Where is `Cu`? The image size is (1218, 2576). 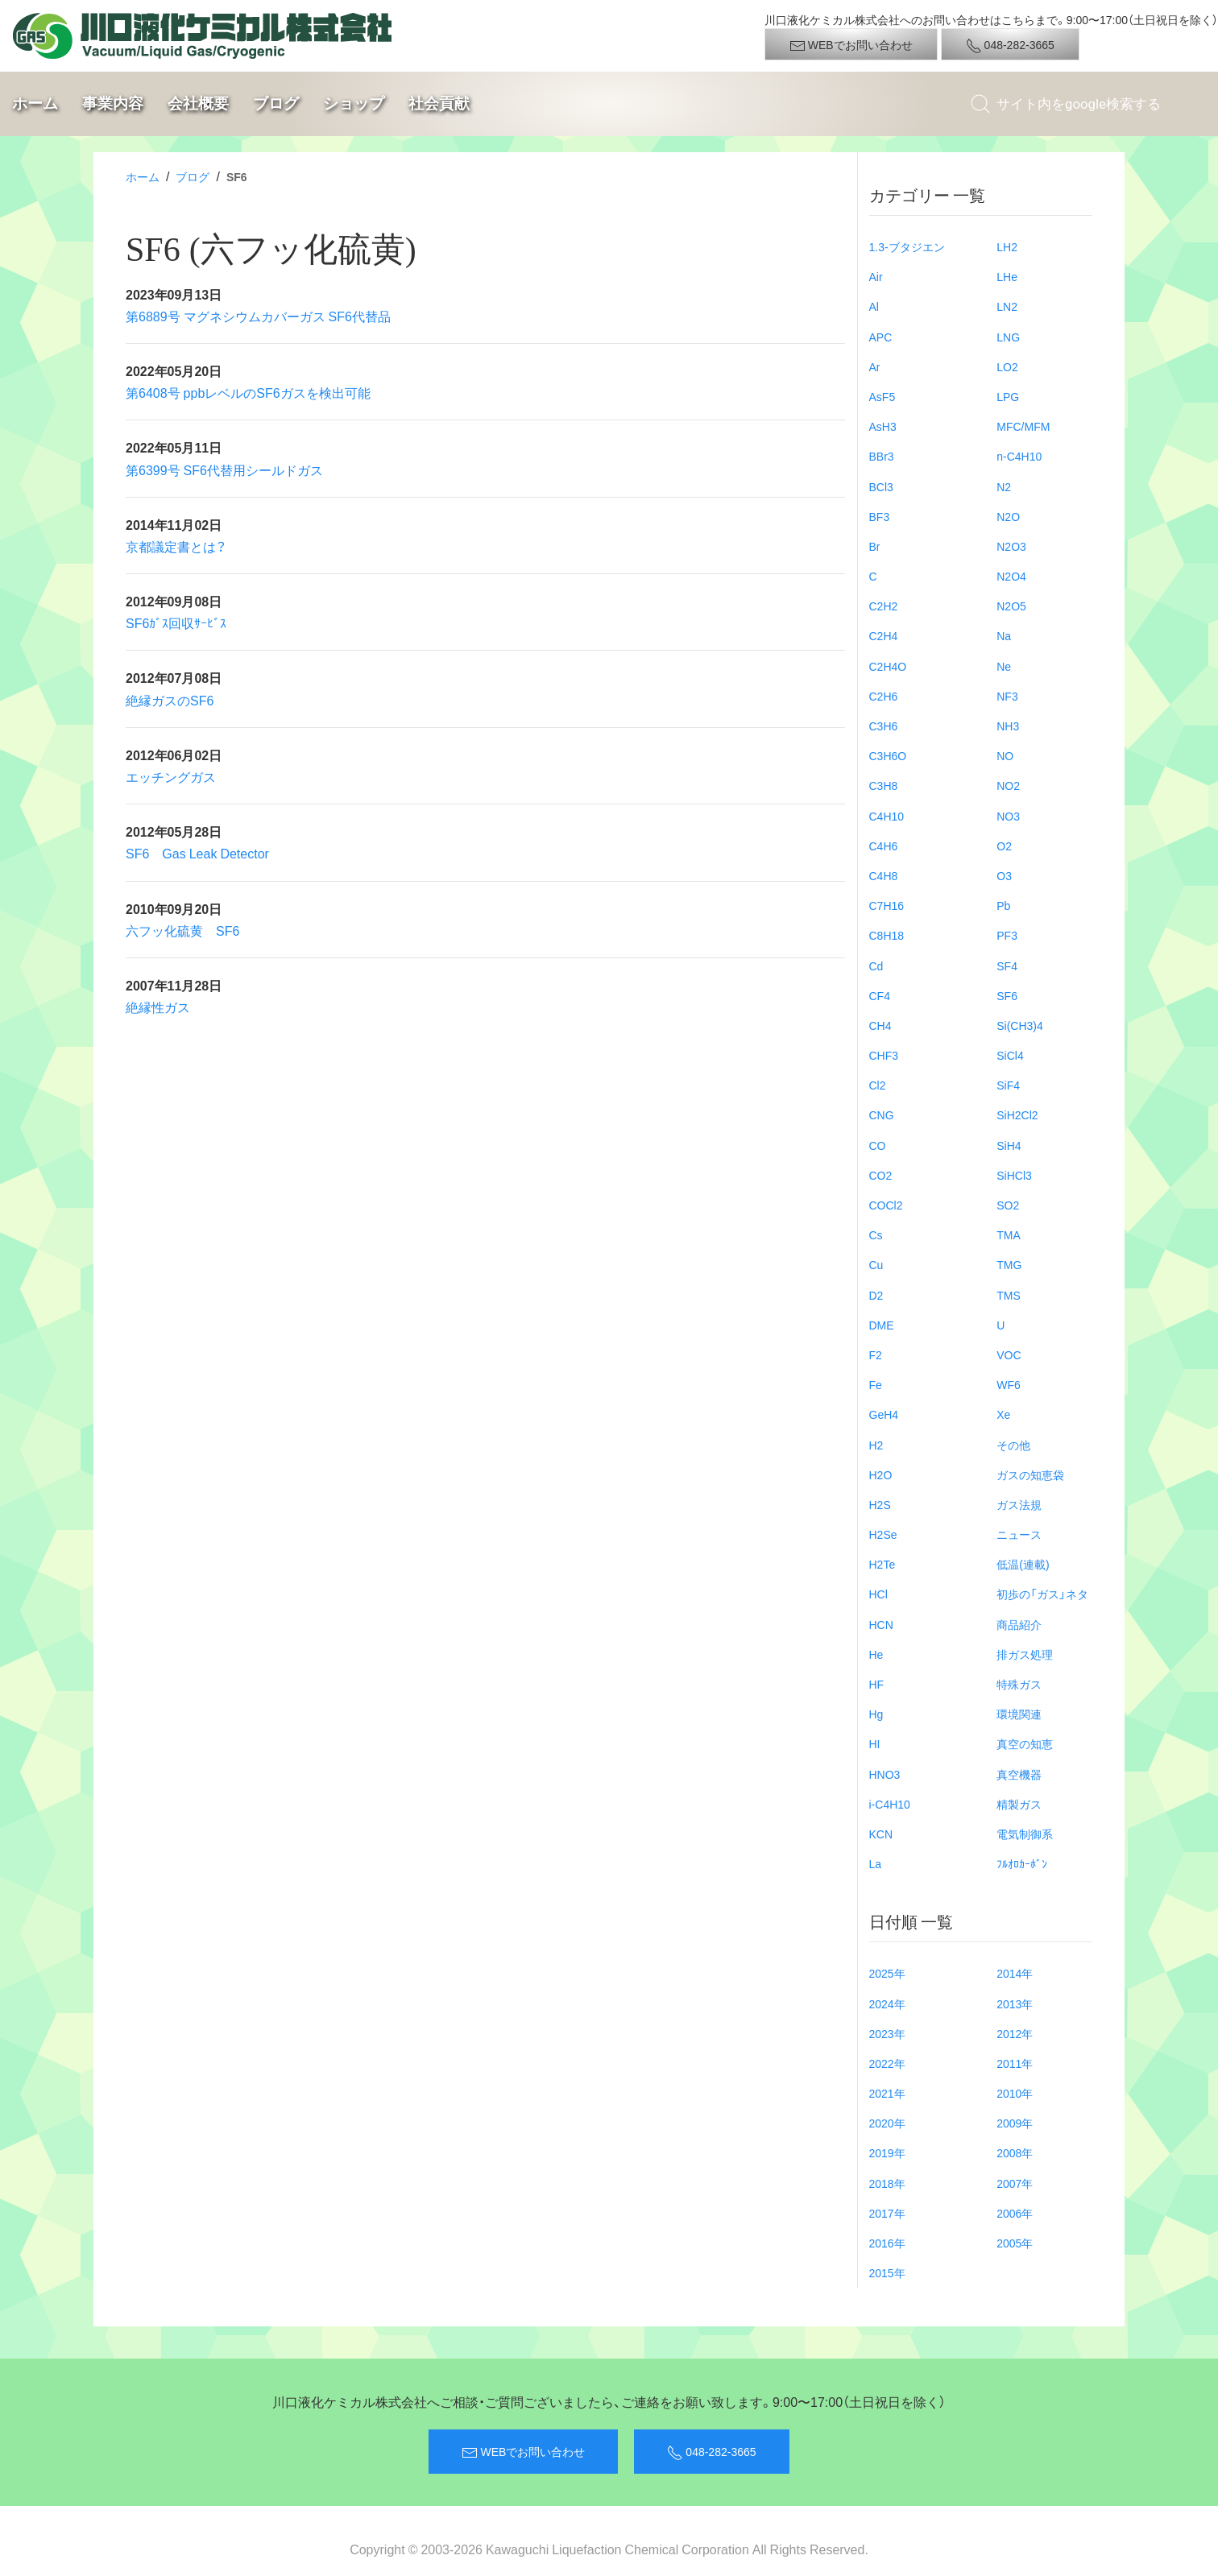
Cu is located at coordinates (876, 1264).